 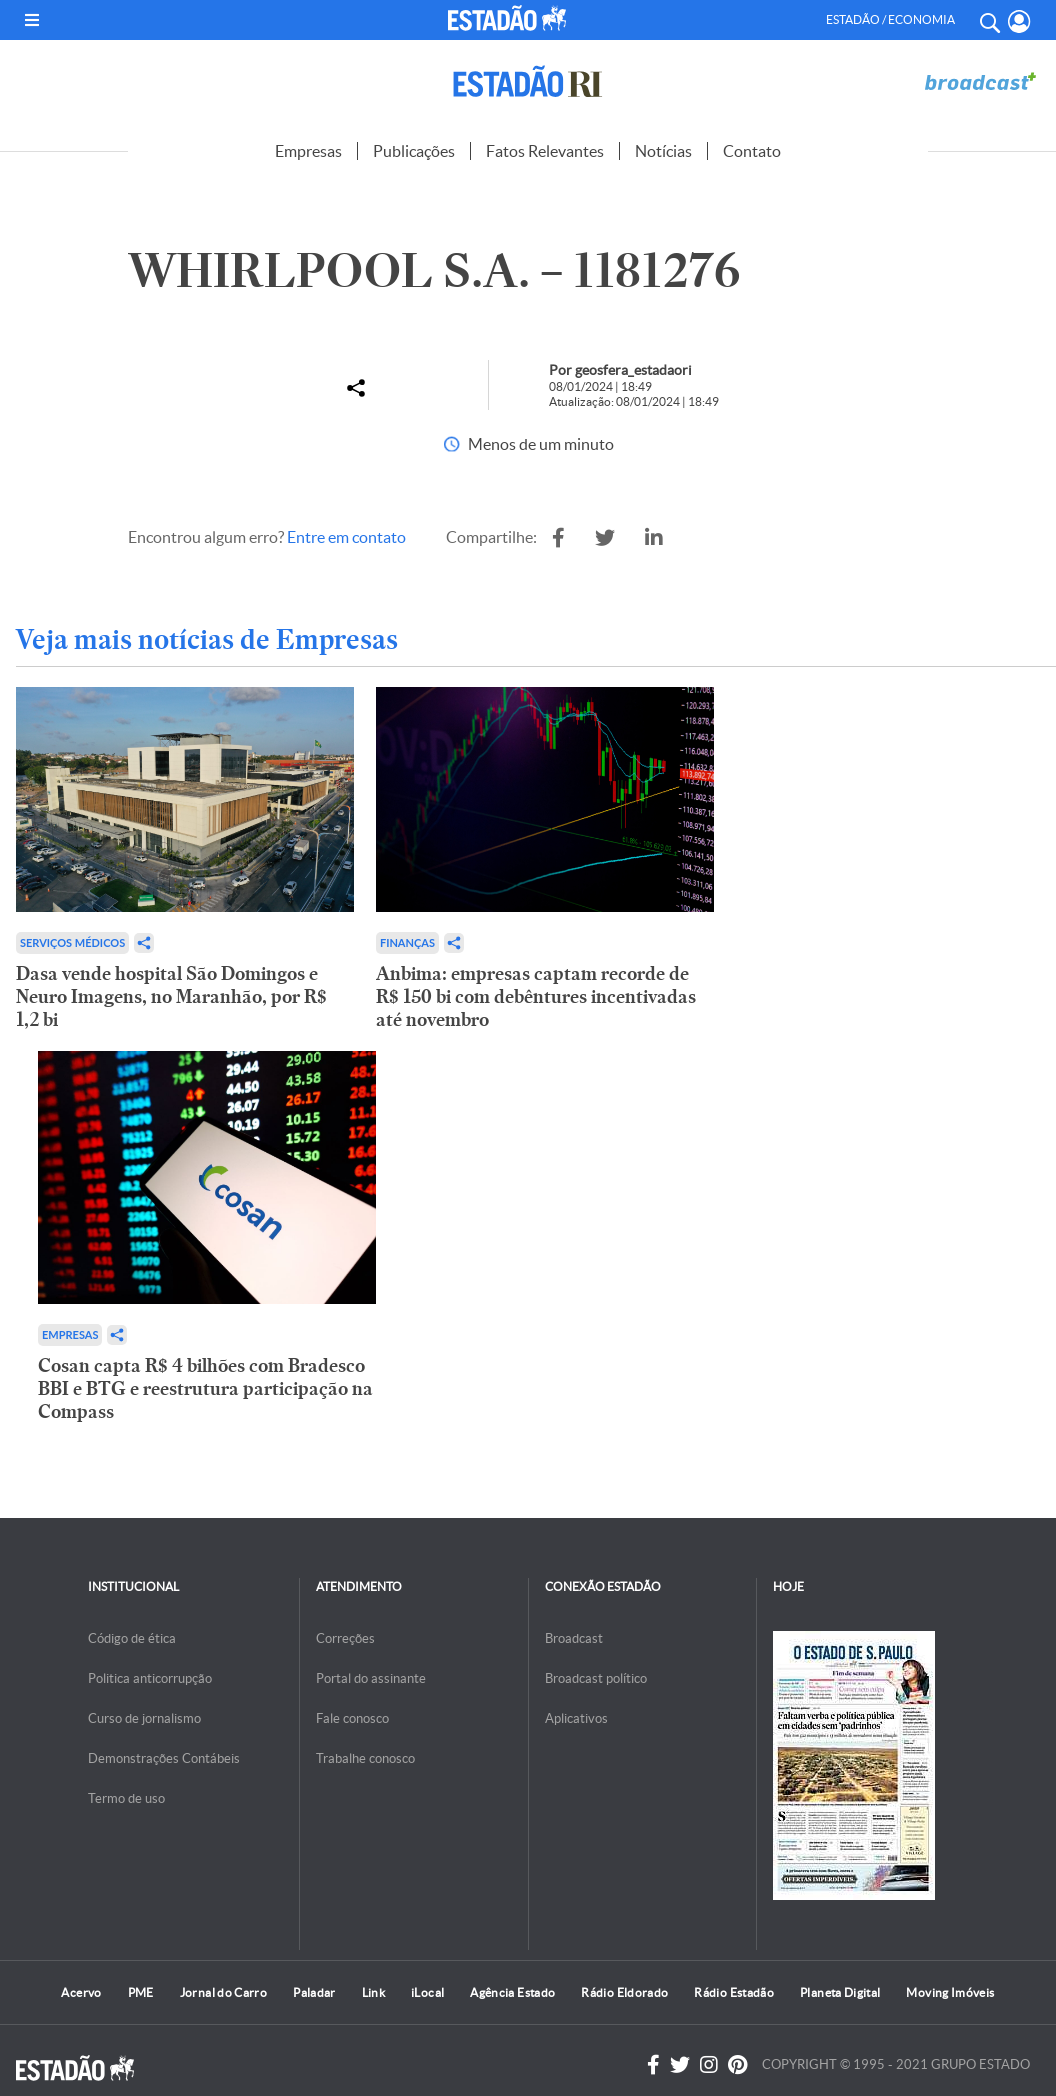 I want to click on Link, so click(x=373, y=1992).